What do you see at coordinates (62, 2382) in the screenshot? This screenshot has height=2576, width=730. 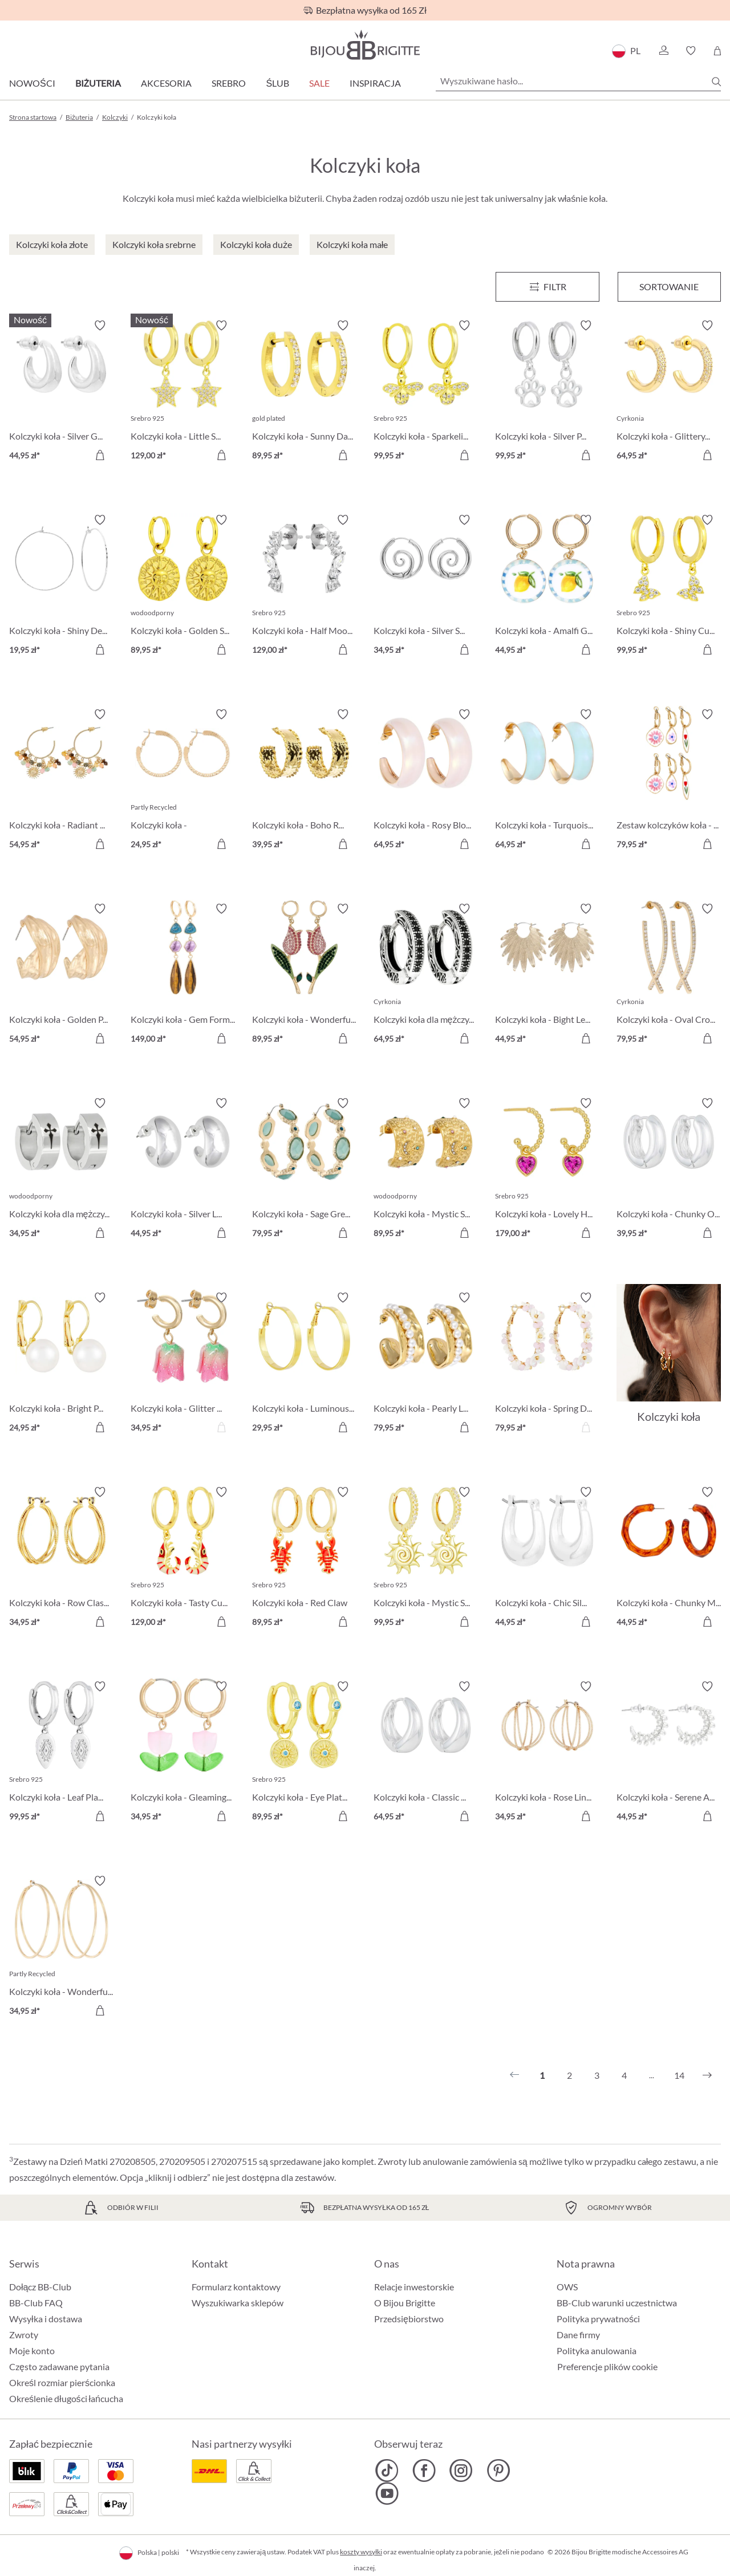 I see `Określ rozmiar pierścionka` at bounding box center [62, 2382].